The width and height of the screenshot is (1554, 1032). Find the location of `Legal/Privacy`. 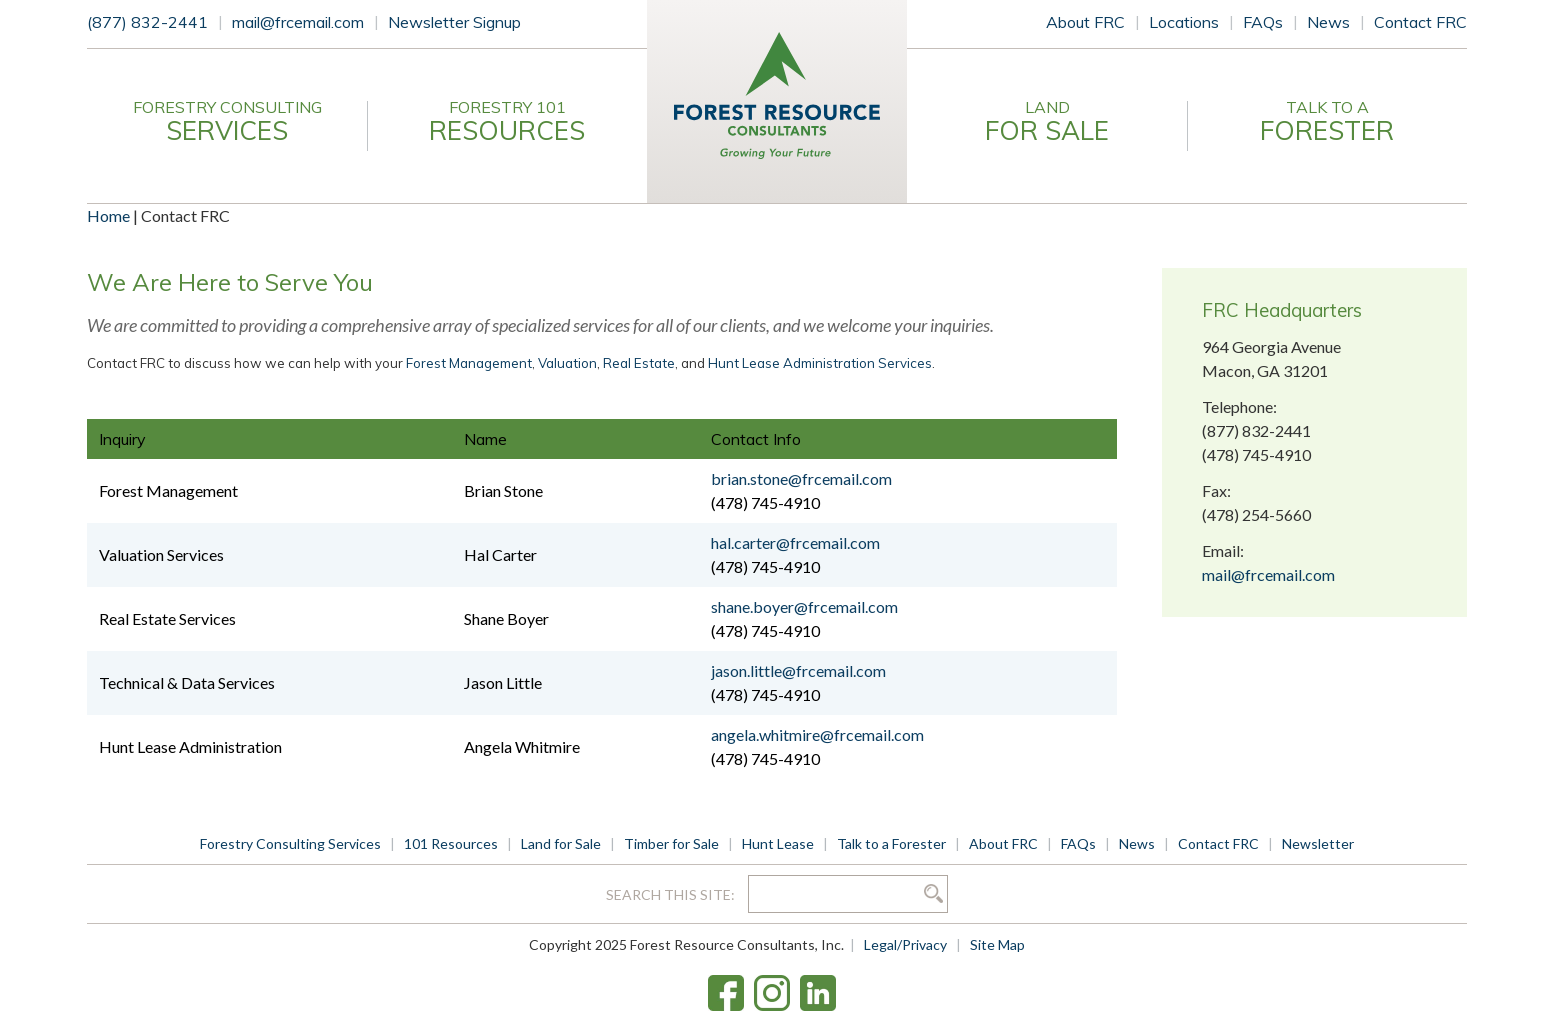

Legal/Privacy is located at coordinates (905, 944).